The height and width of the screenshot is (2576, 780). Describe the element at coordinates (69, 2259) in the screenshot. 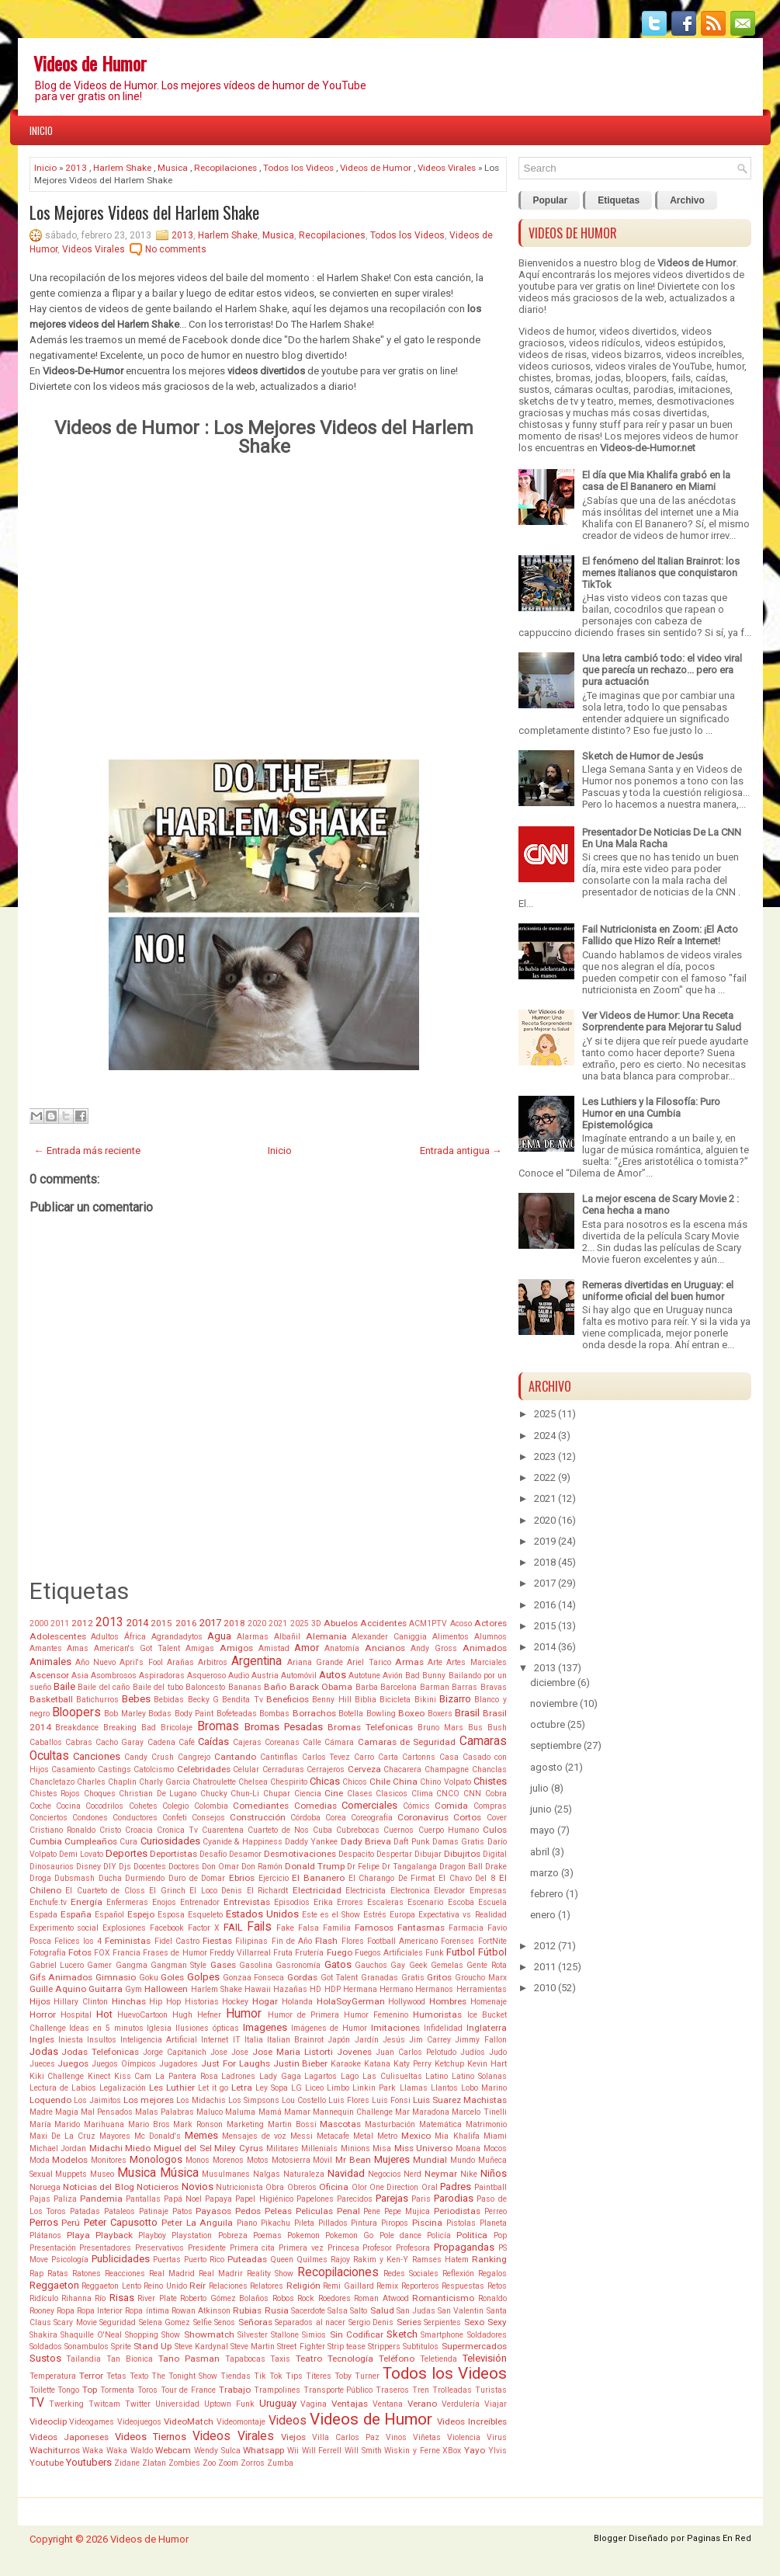

I see `Psicología` at that location.